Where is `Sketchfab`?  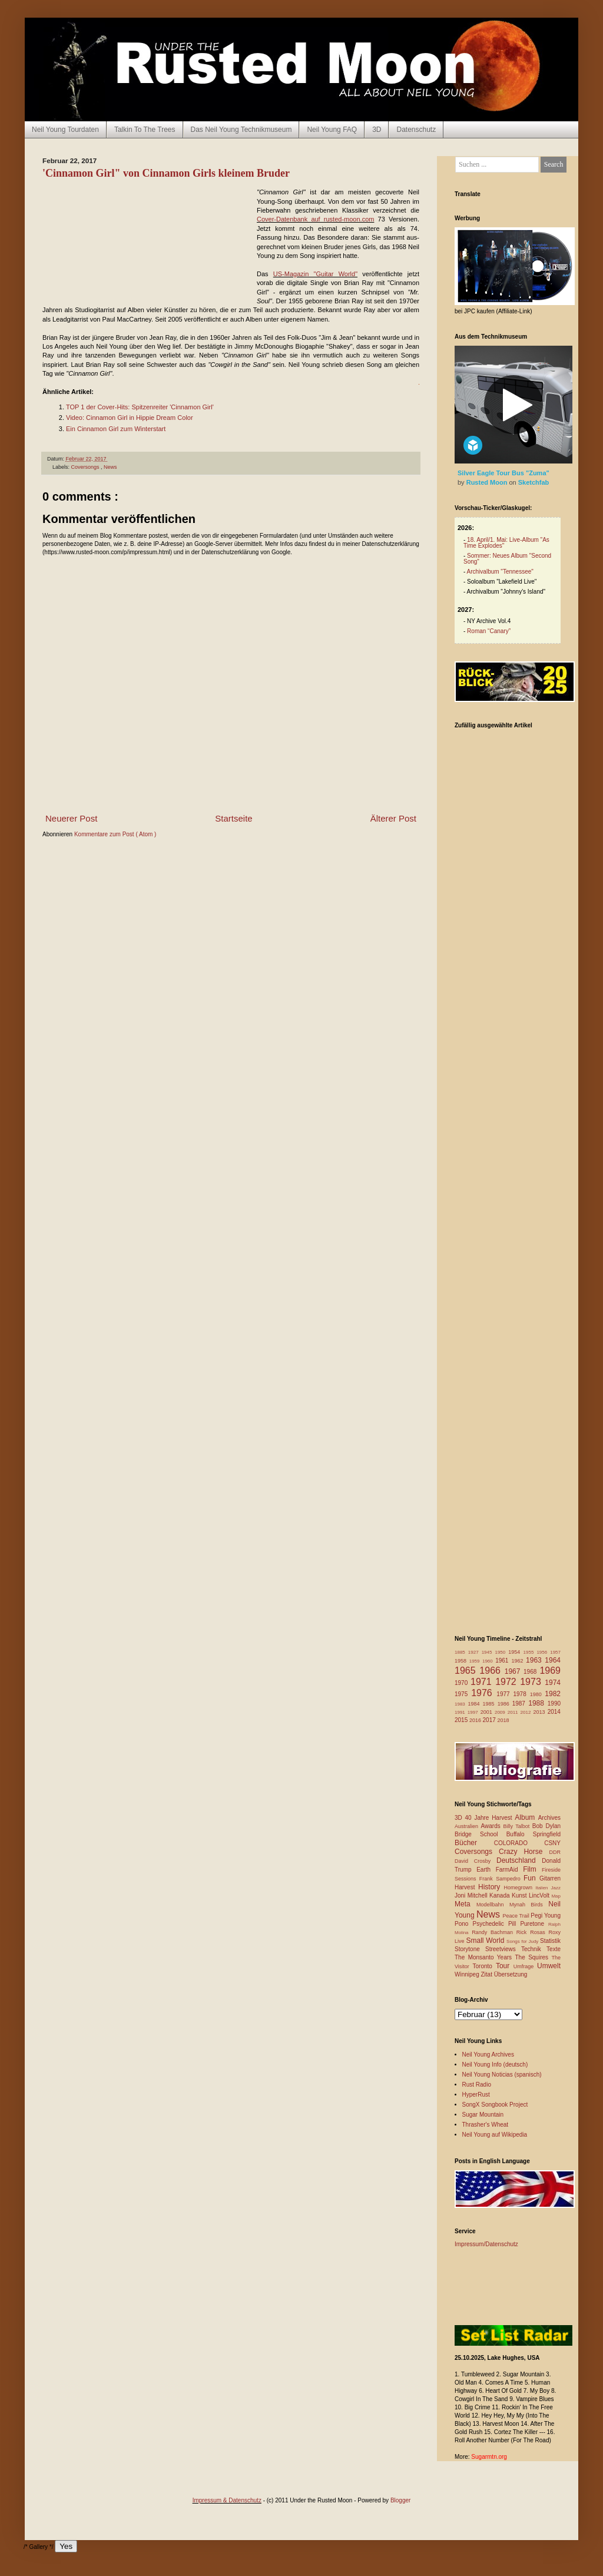 Sketchfab is located at coordinates (533, 482).